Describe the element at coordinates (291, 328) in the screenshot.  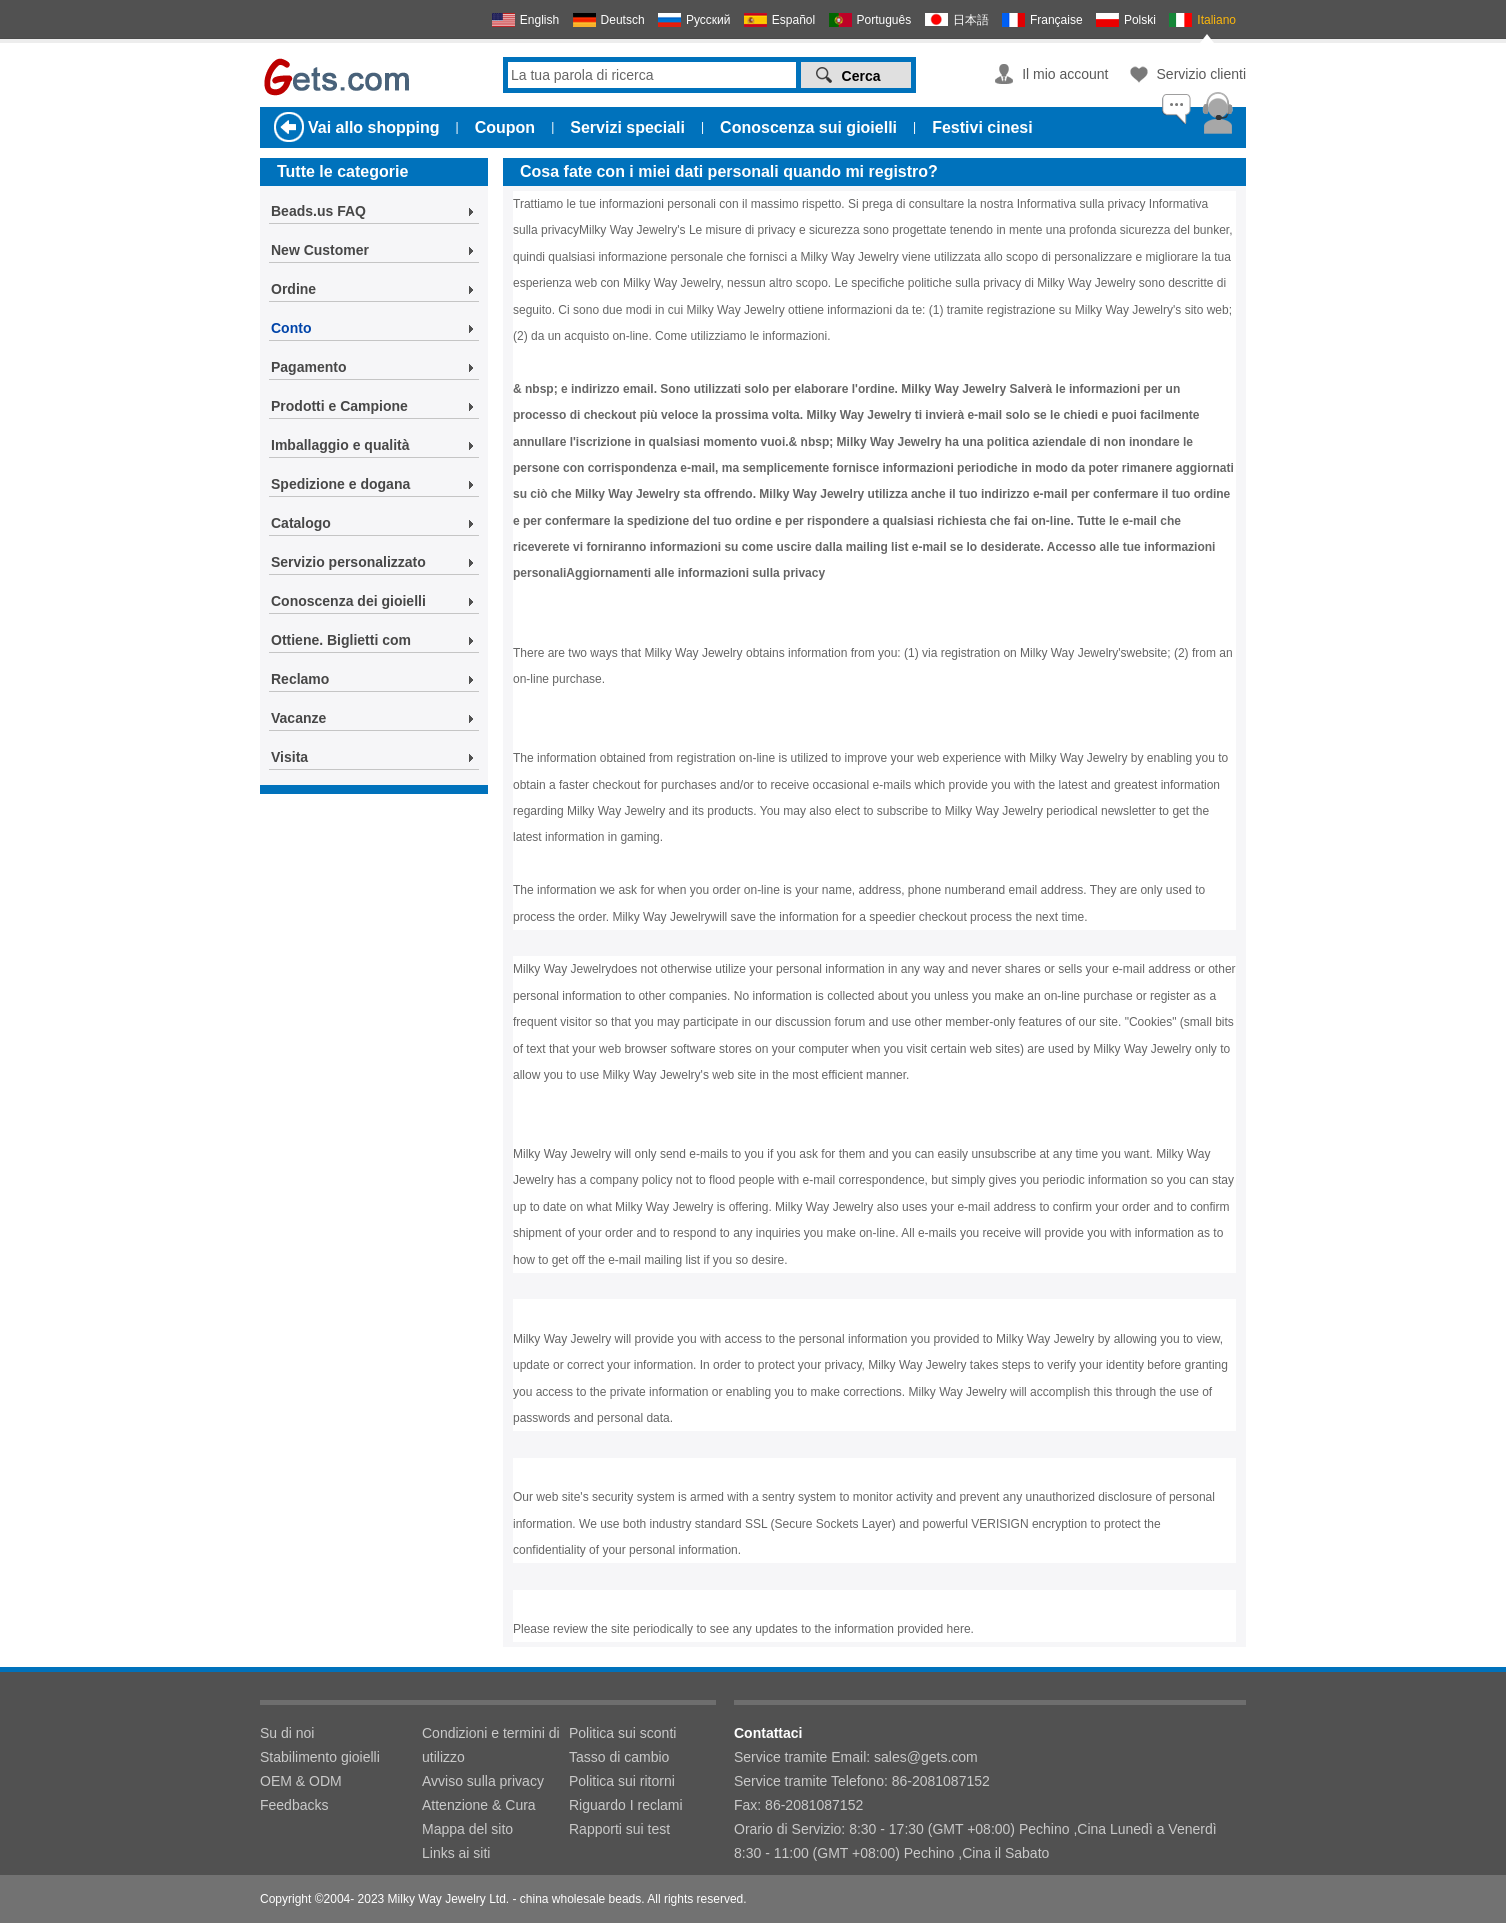
I see `Conto` at that location.